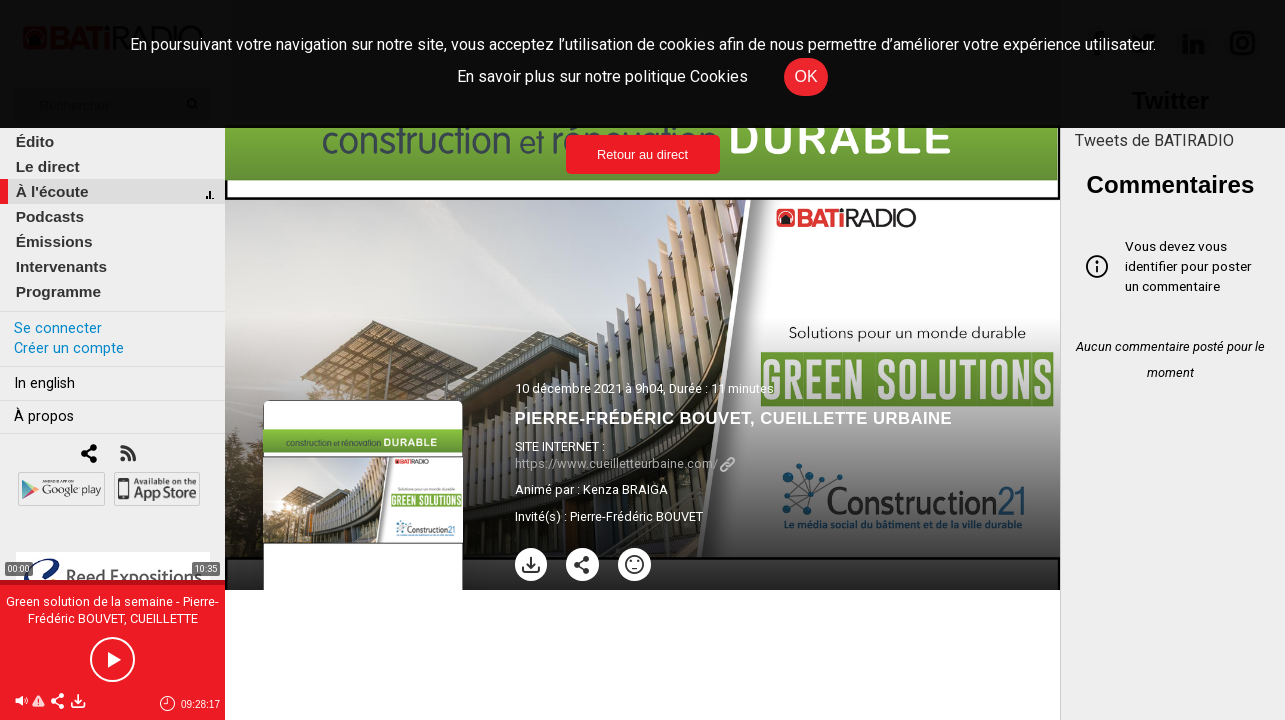  Describe the element at coordinates (50, 216) in the screenshot. I see `Podcasts` at that location.